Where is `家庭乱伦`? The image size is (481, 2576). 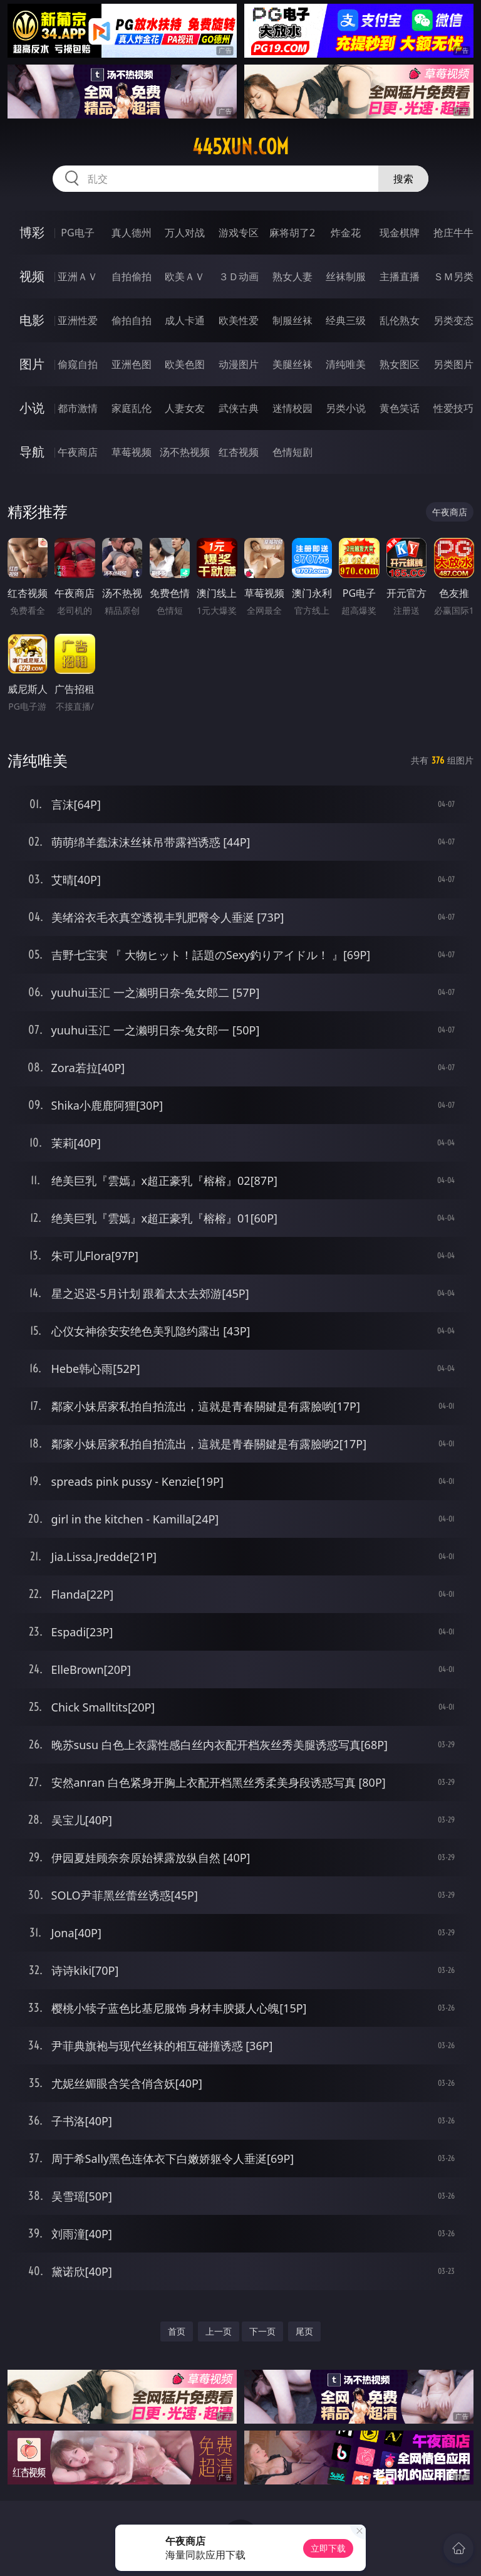 家庭乱伦 is located at coordinates (131, 408).